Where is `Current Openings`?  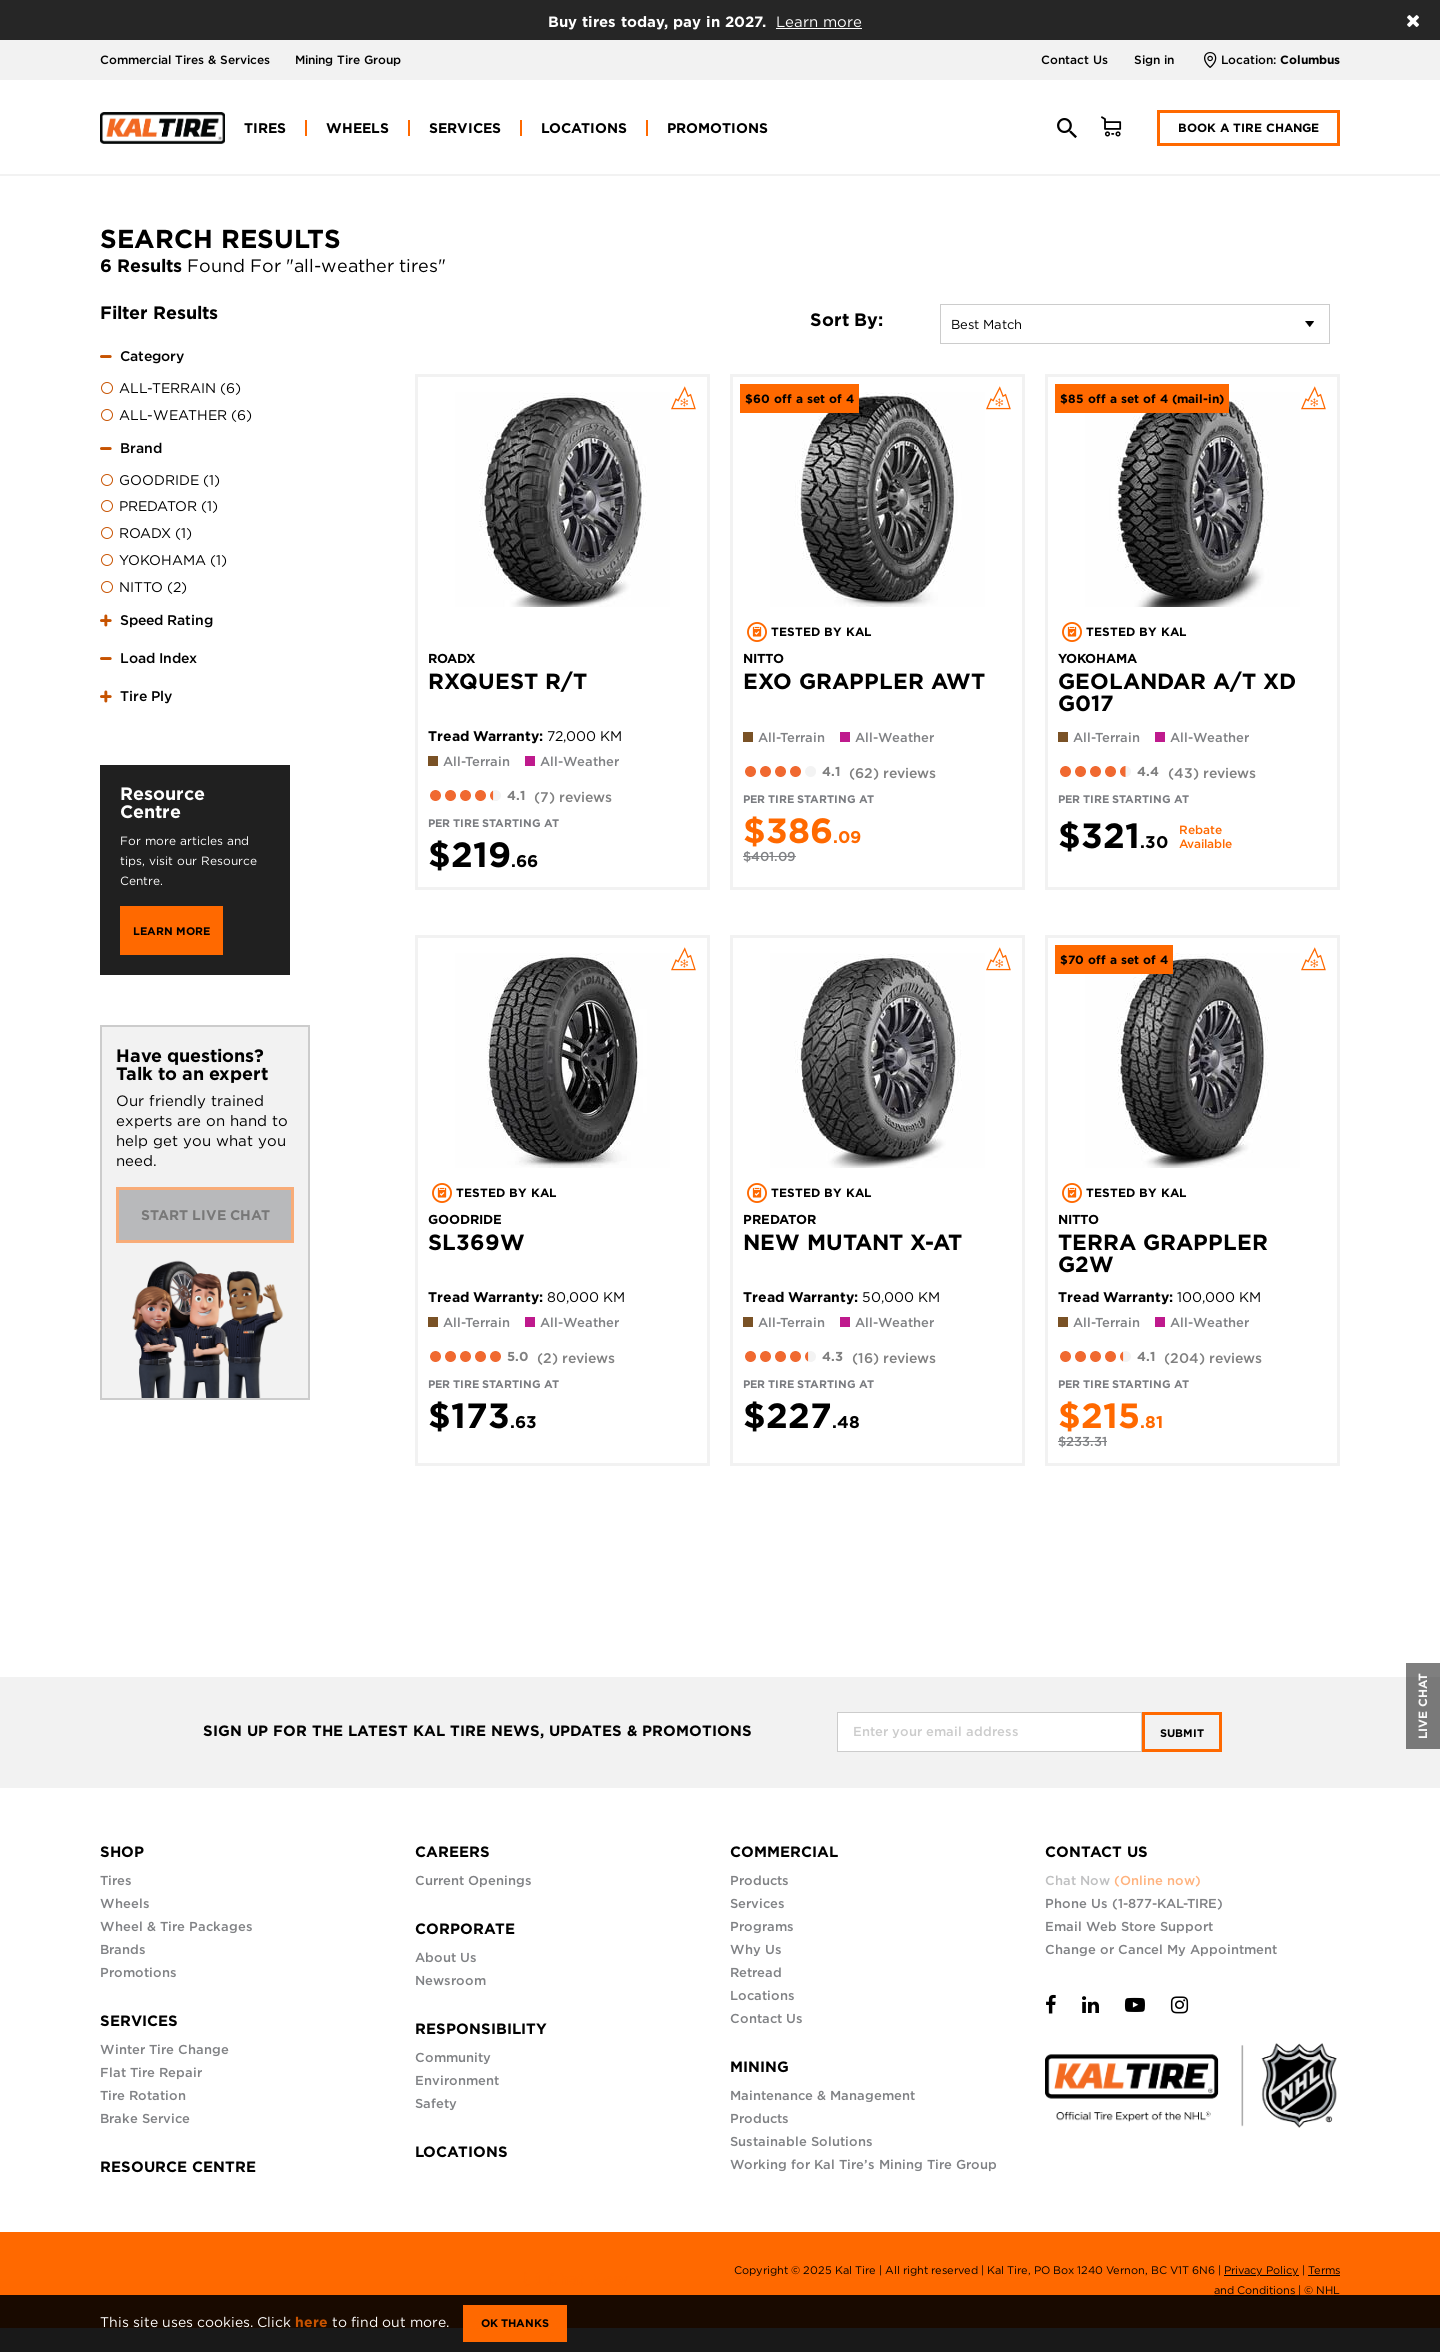
Current Openings is located at coordinates (473, 1880).